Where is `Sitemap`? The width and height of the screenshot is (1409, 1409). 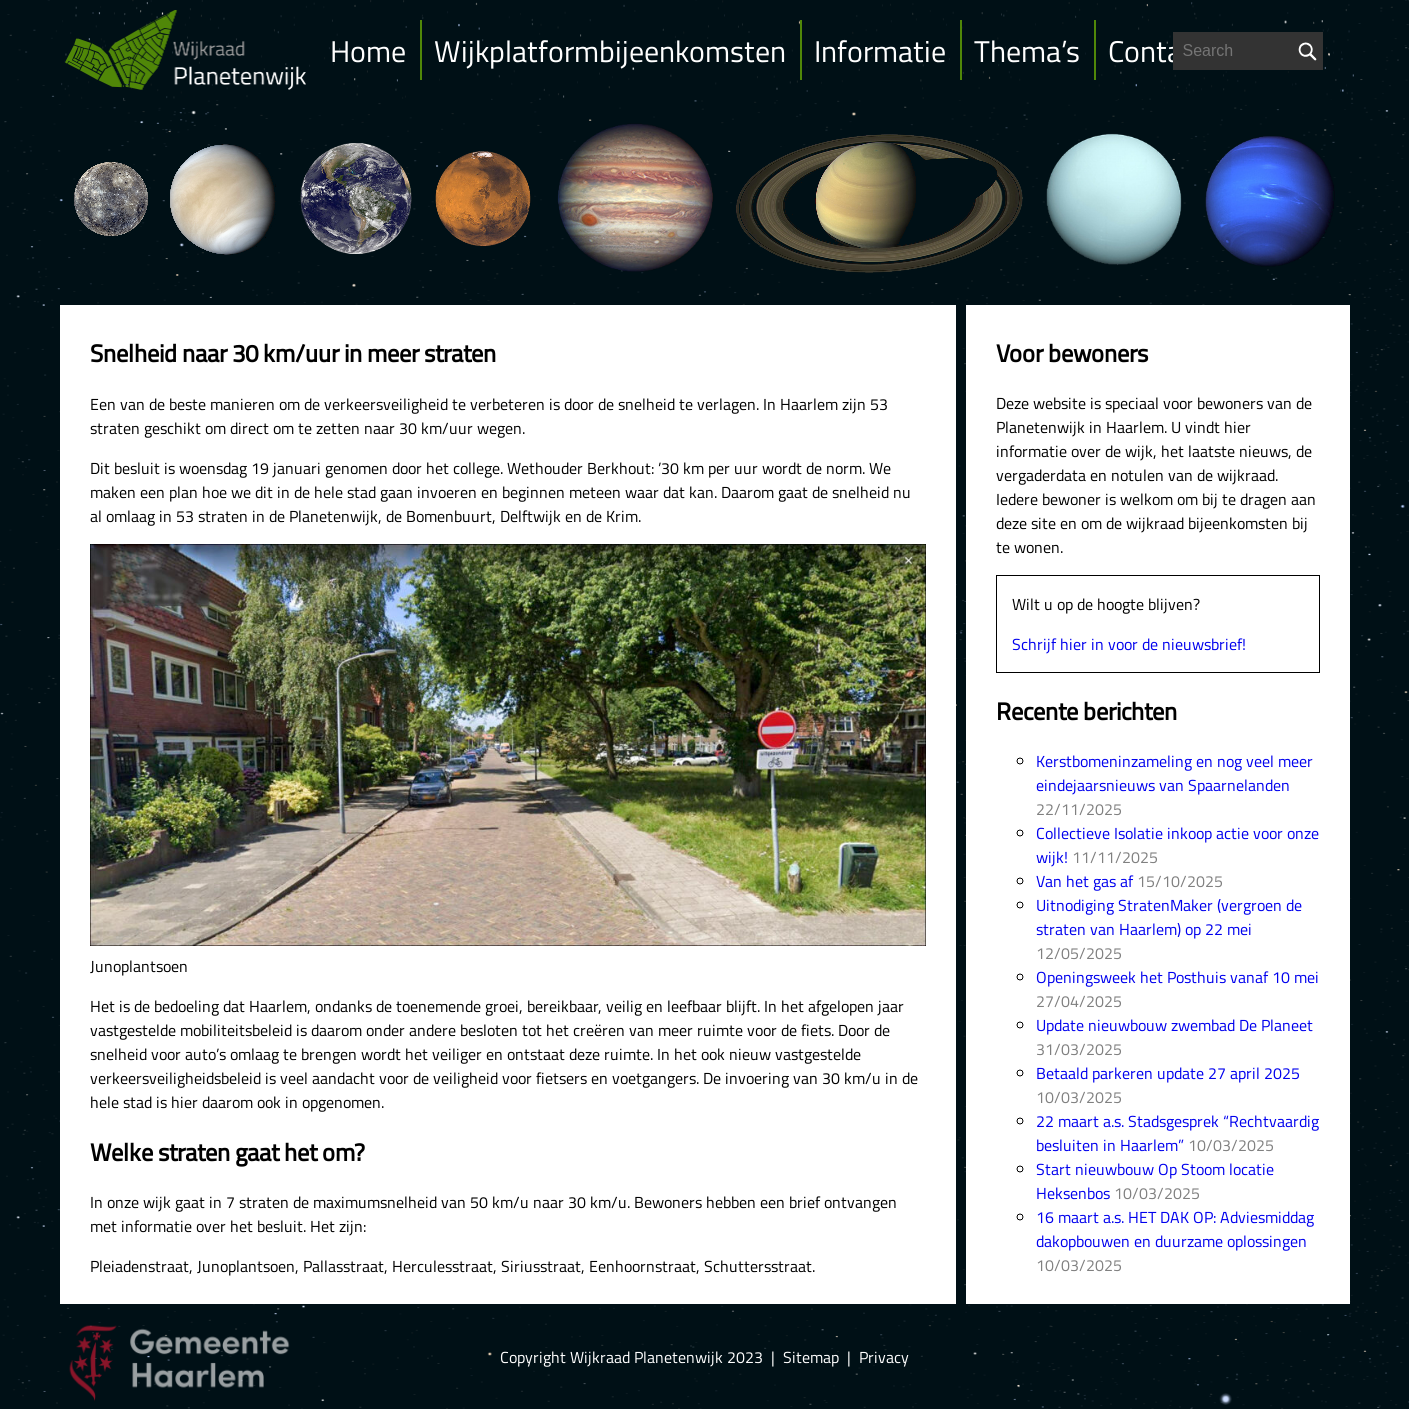 Sitemap is located at coordinates (811, 1357).